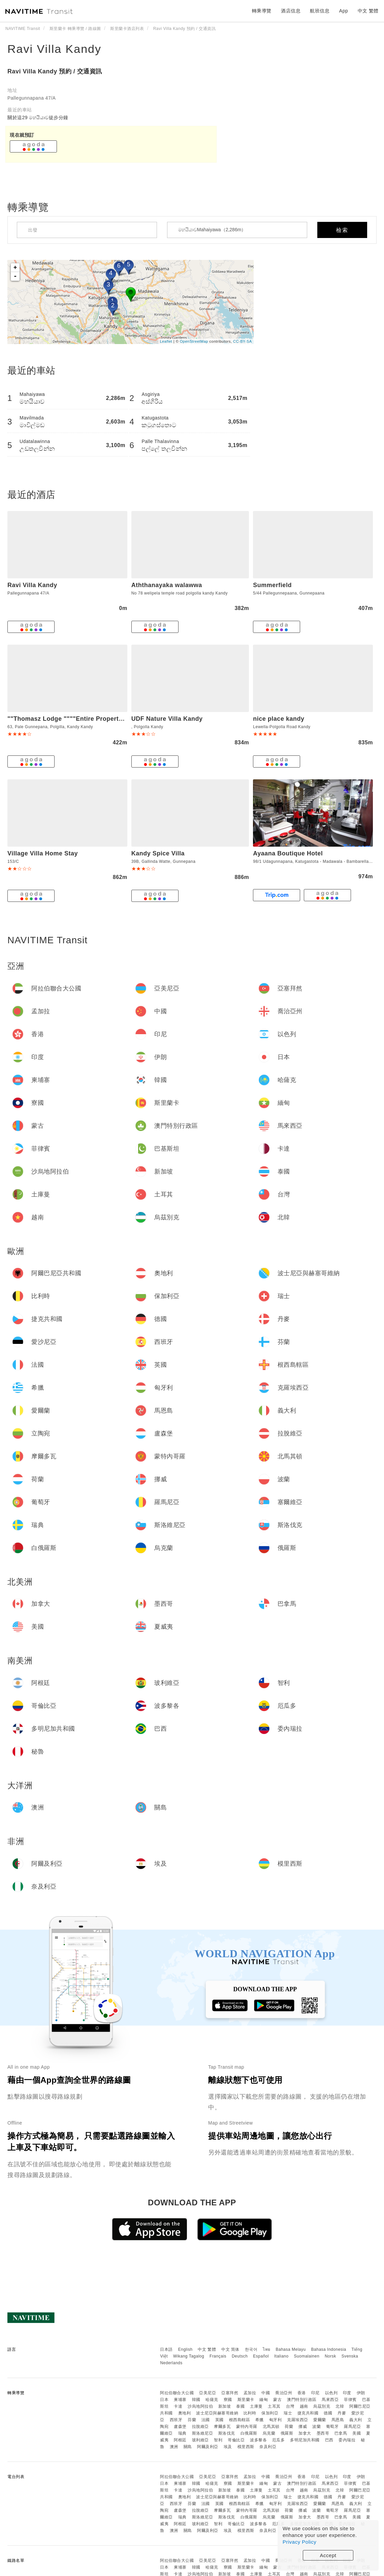  I want to click on Nederlands, so click(171, 2363).